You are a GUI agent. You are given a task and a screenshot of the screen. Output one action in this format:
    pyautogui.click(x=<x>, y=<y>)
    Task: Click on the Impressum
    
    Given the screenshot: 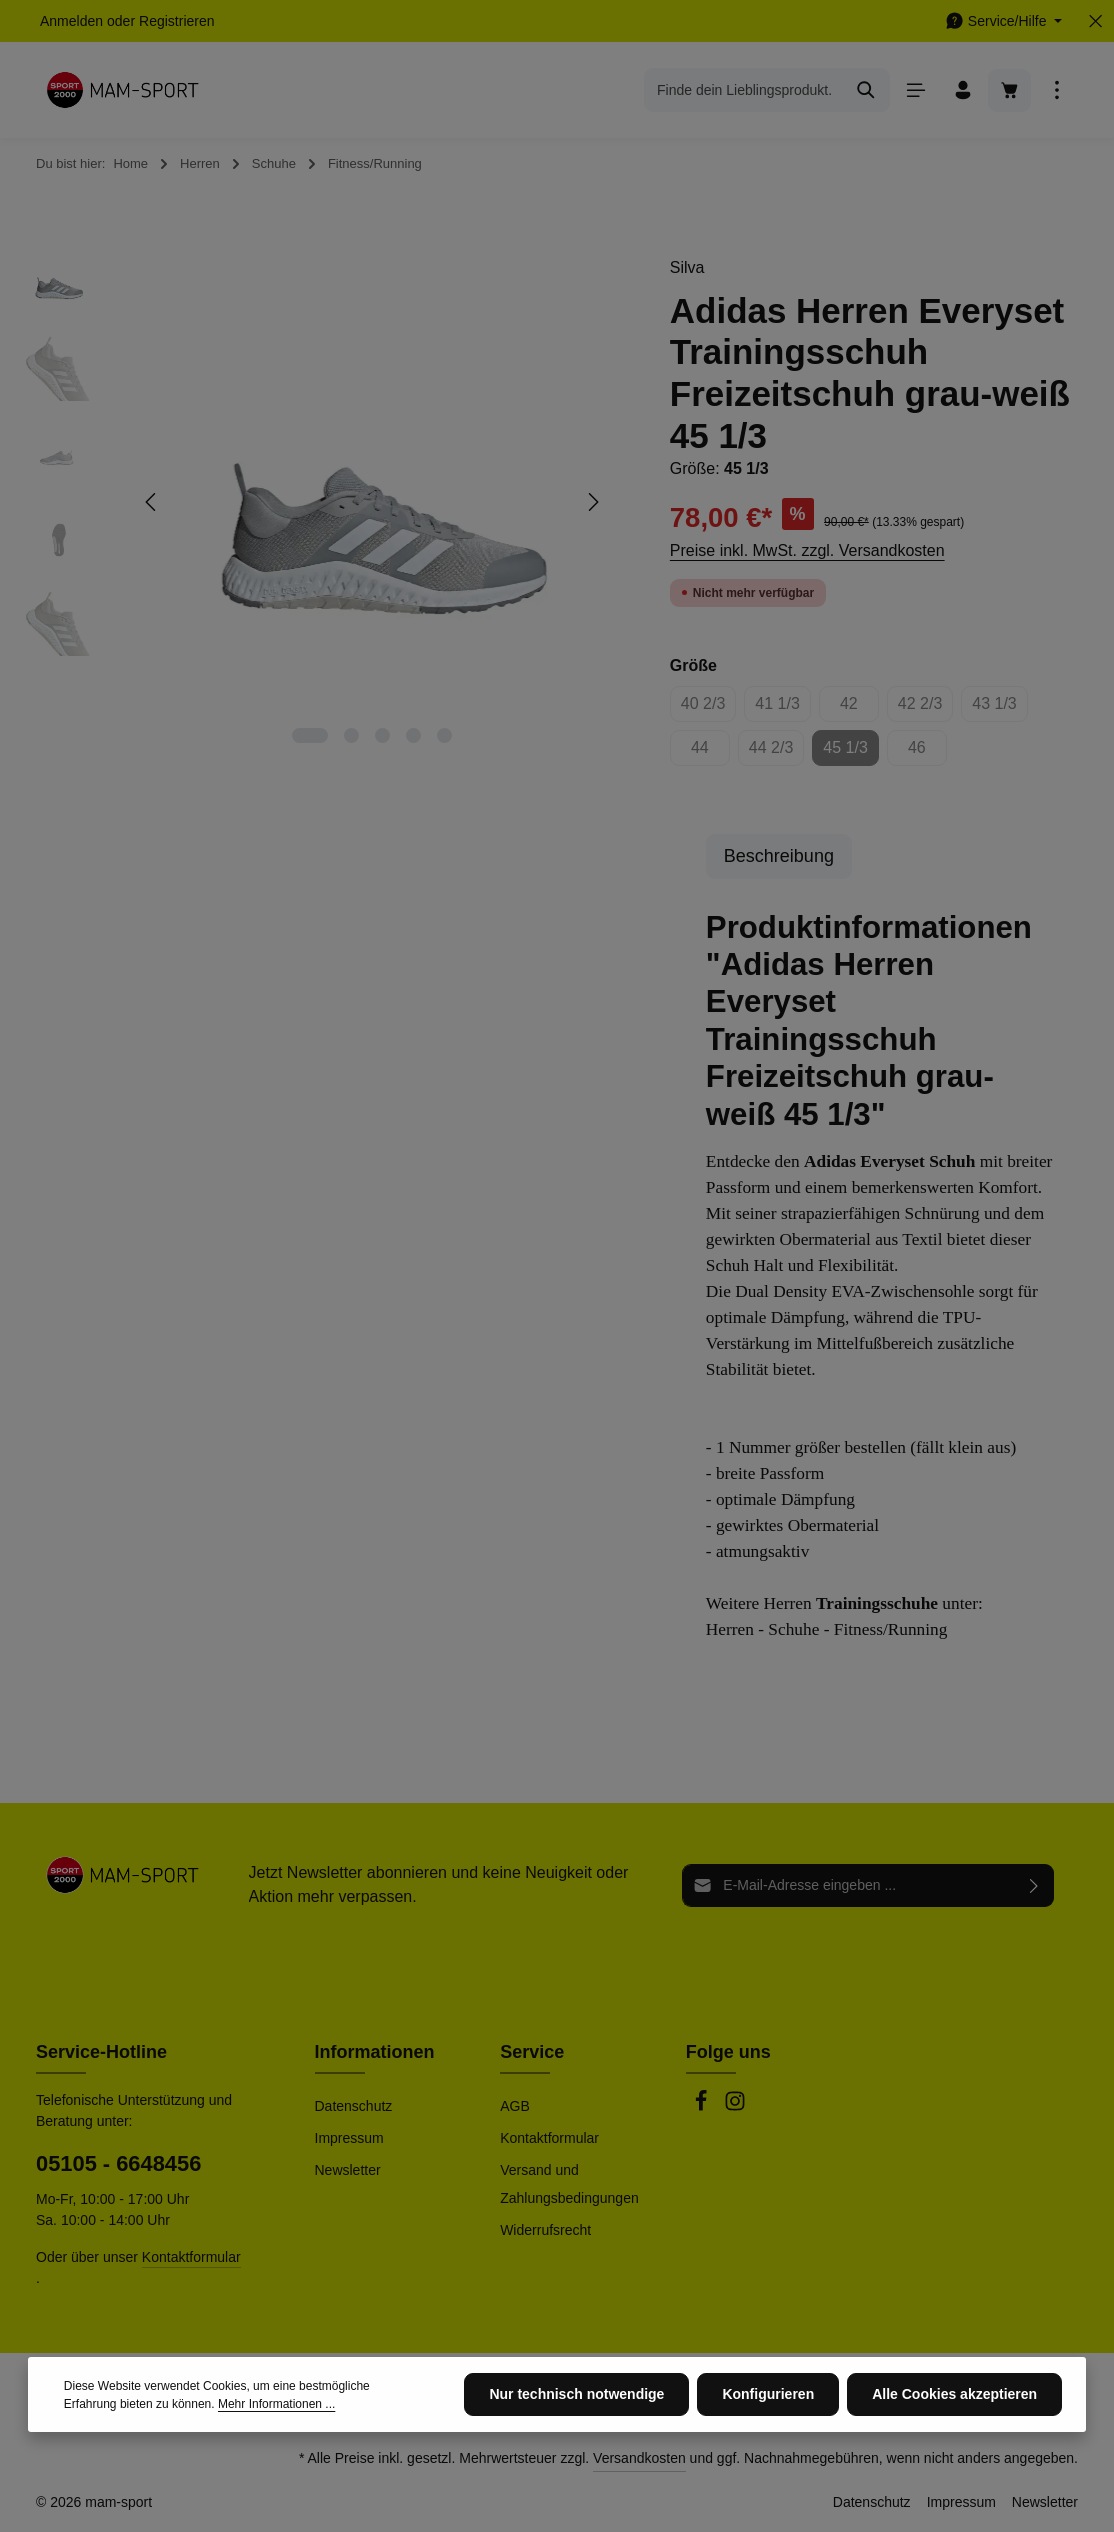 What is the action you would take?
    pyautogui.click(x=349, y=2138)
    